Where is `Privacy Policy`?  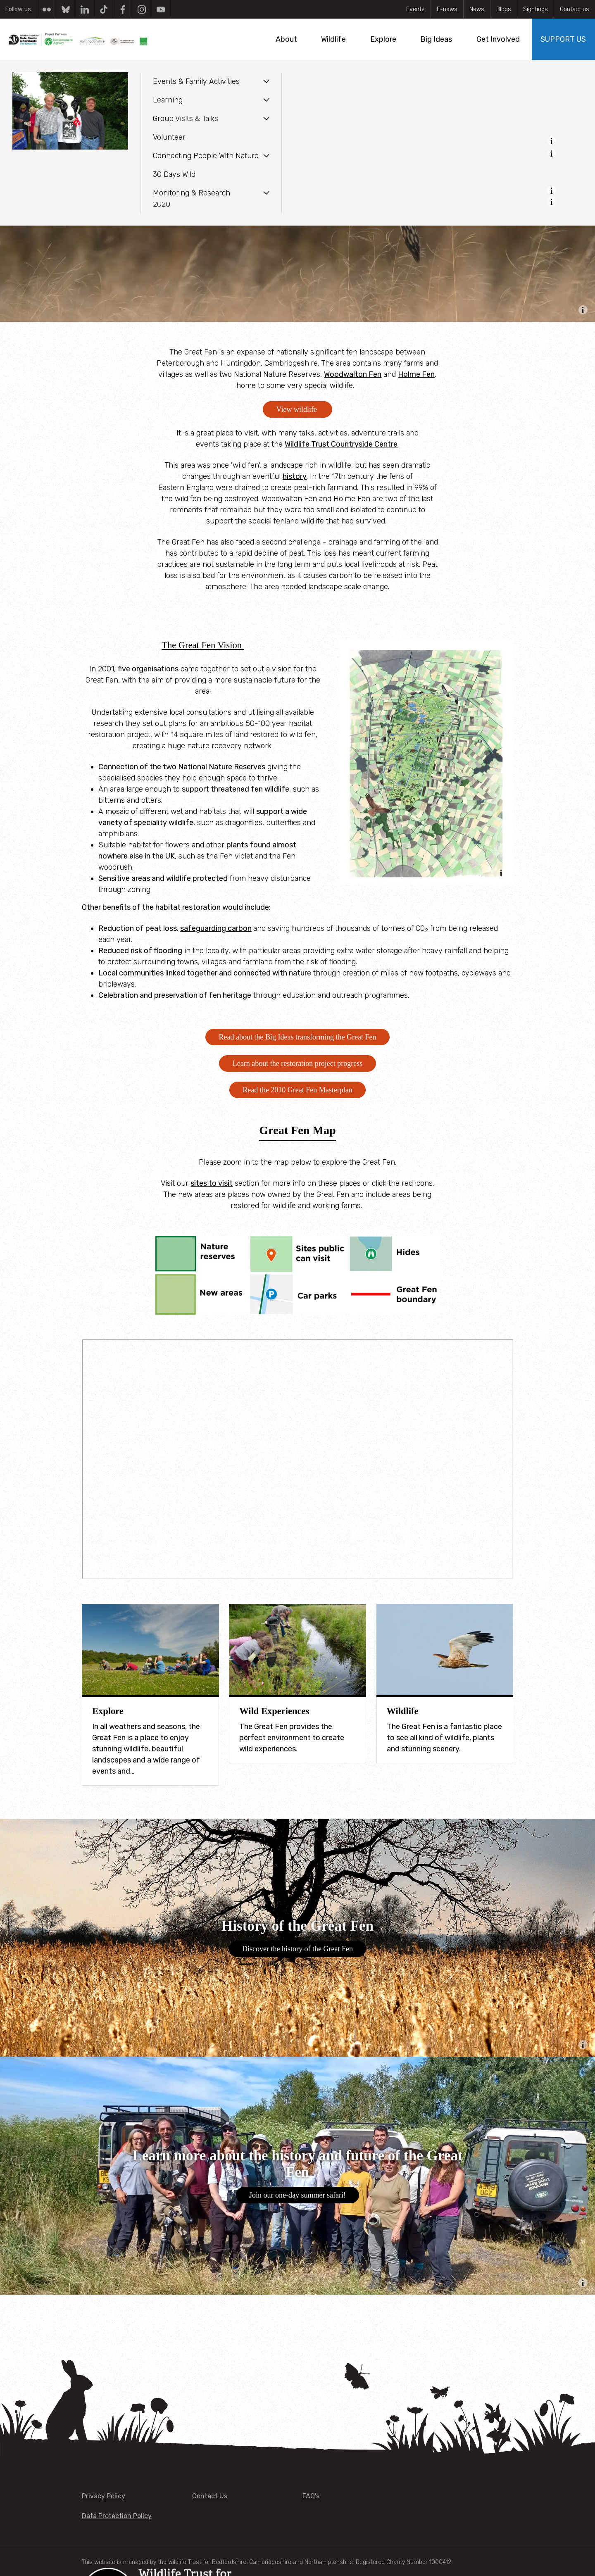
Privacy Policy is located at coordinates (103, 2496).